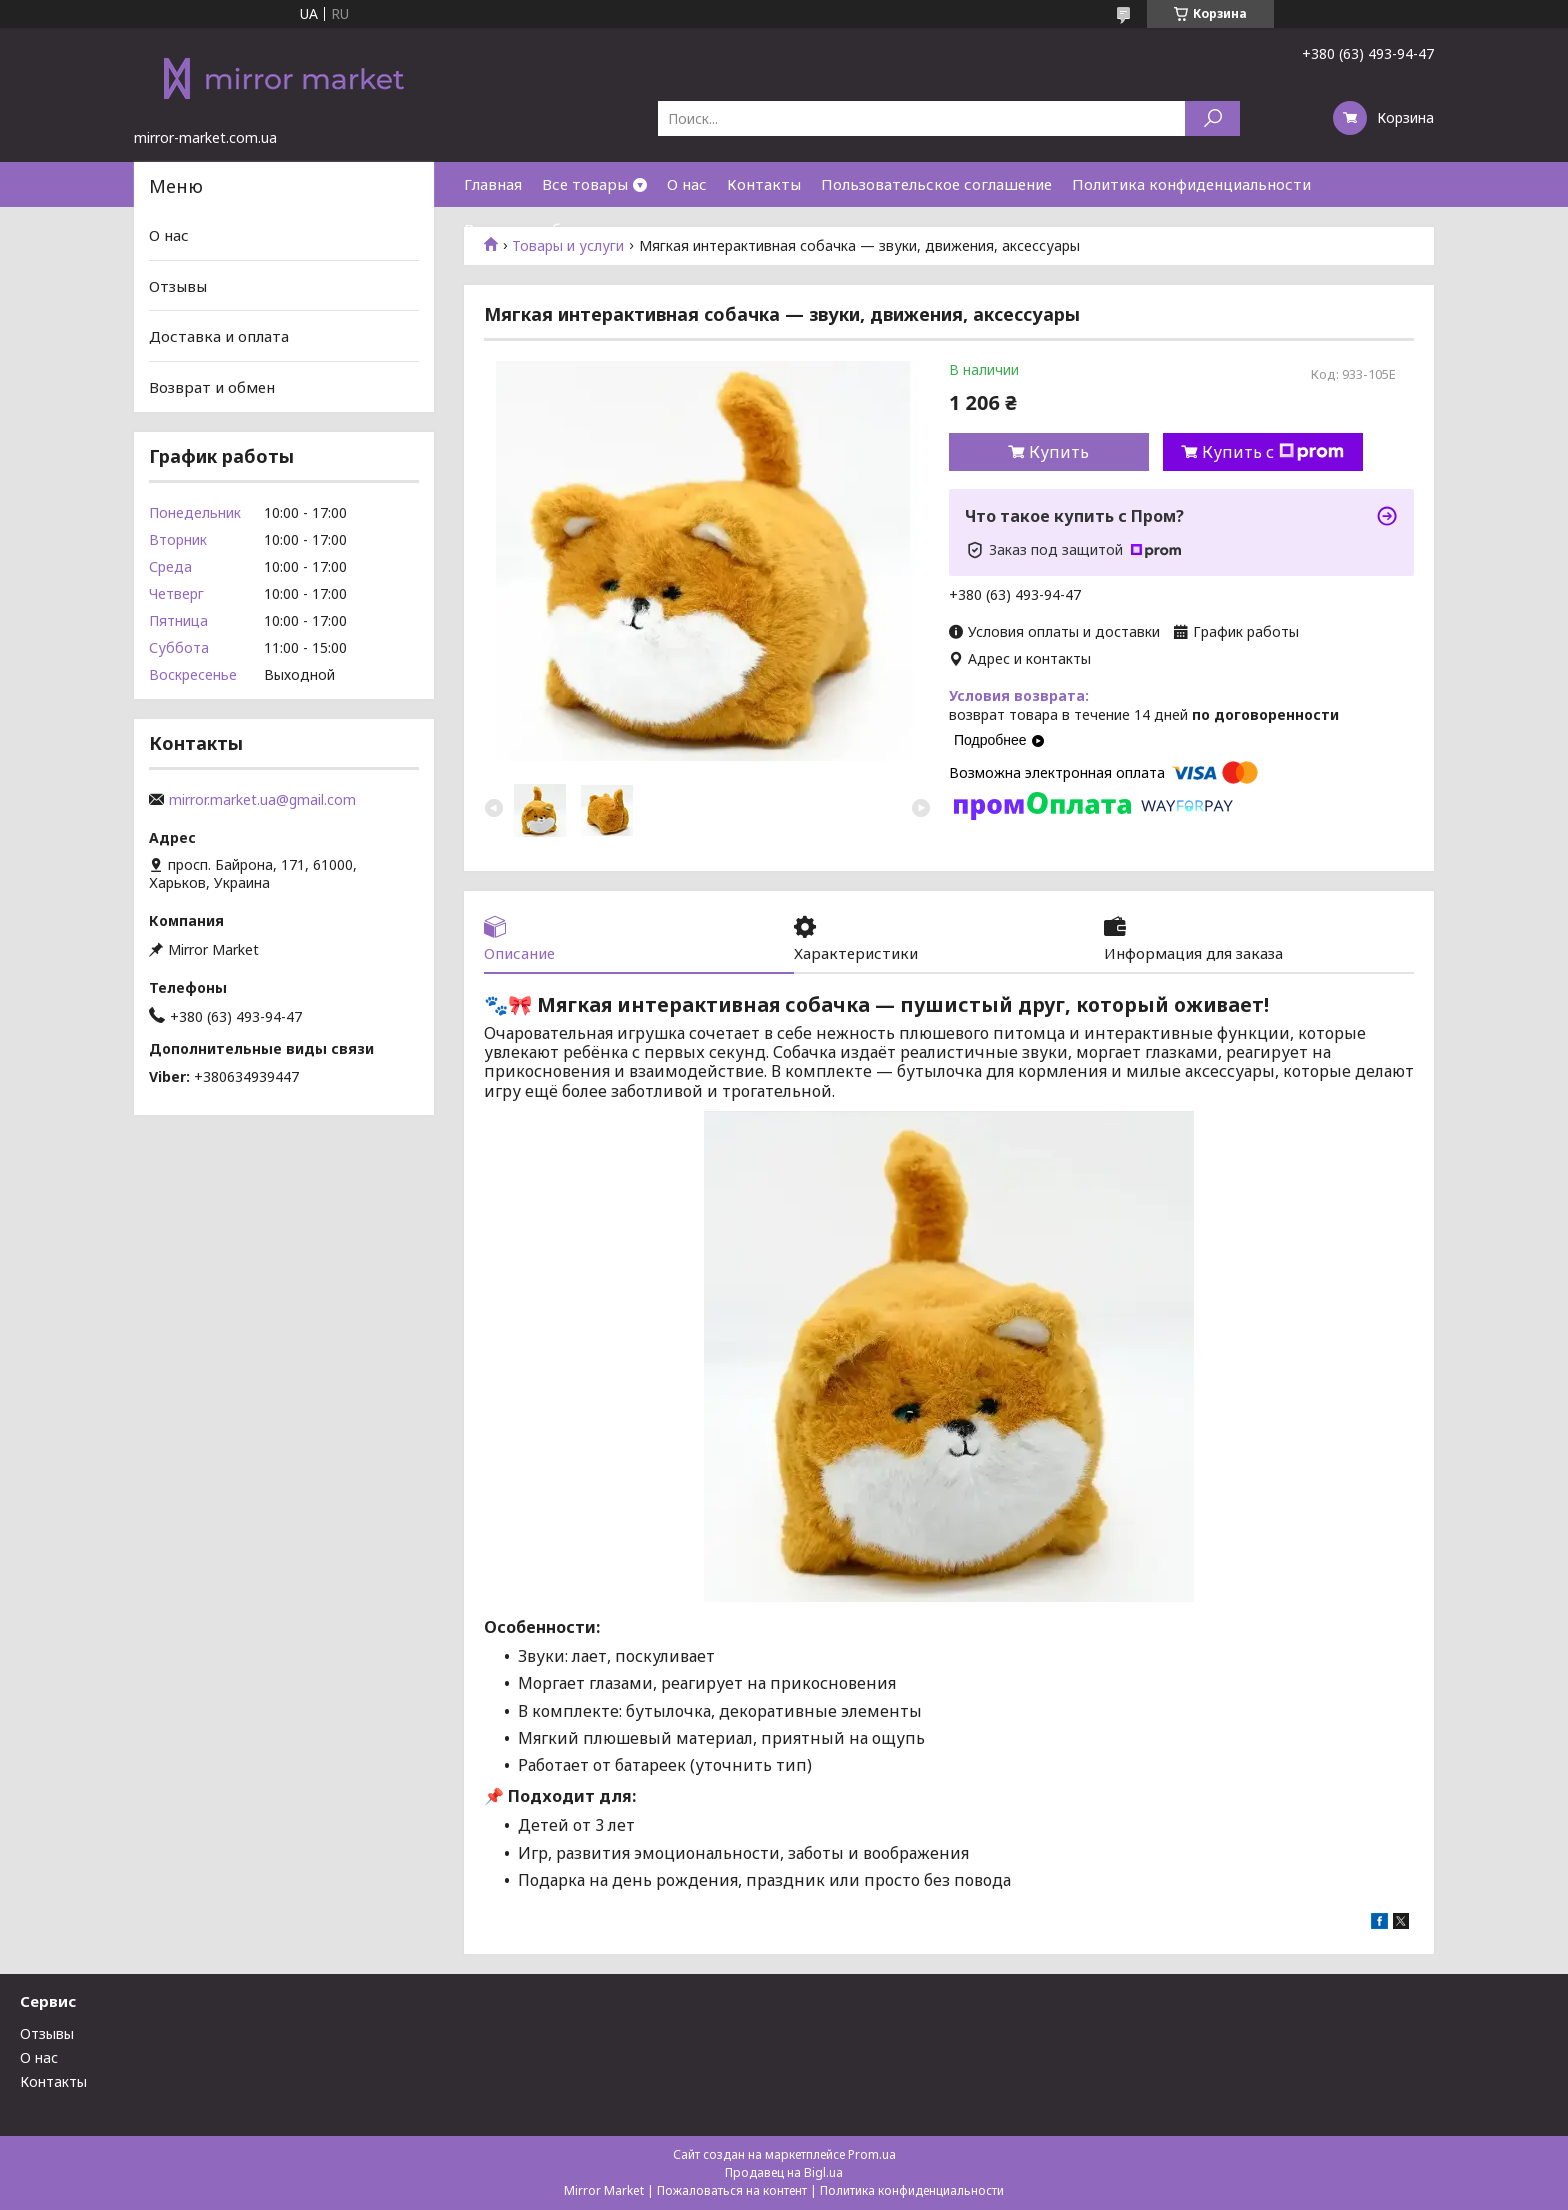 The height and width of the screenshot is (2210, 1568). Describe the element at coordinates (784, 2172) in the screenshot. I see `Продавец на Bigl.ua` at that location.